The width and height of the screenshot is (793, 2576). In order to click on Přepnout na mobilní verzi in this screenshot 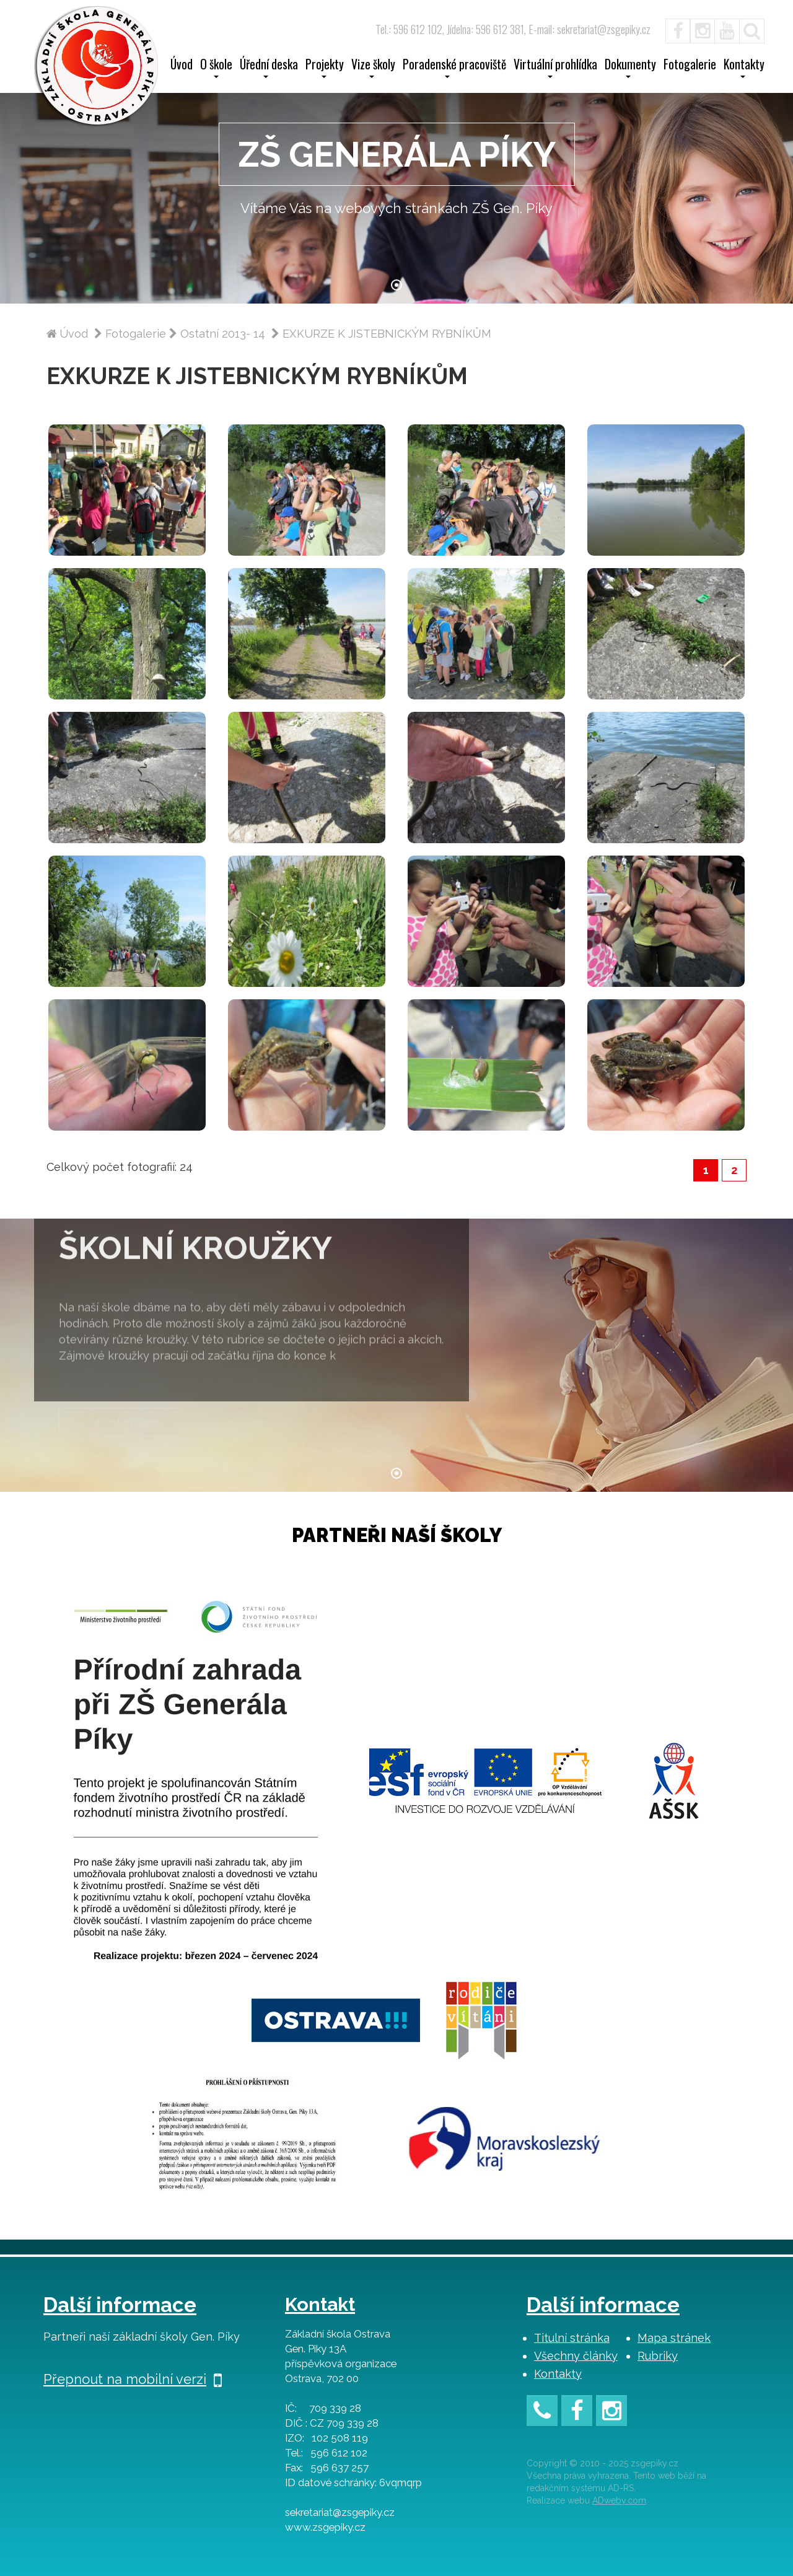, I will do `click(132, 2379)`.